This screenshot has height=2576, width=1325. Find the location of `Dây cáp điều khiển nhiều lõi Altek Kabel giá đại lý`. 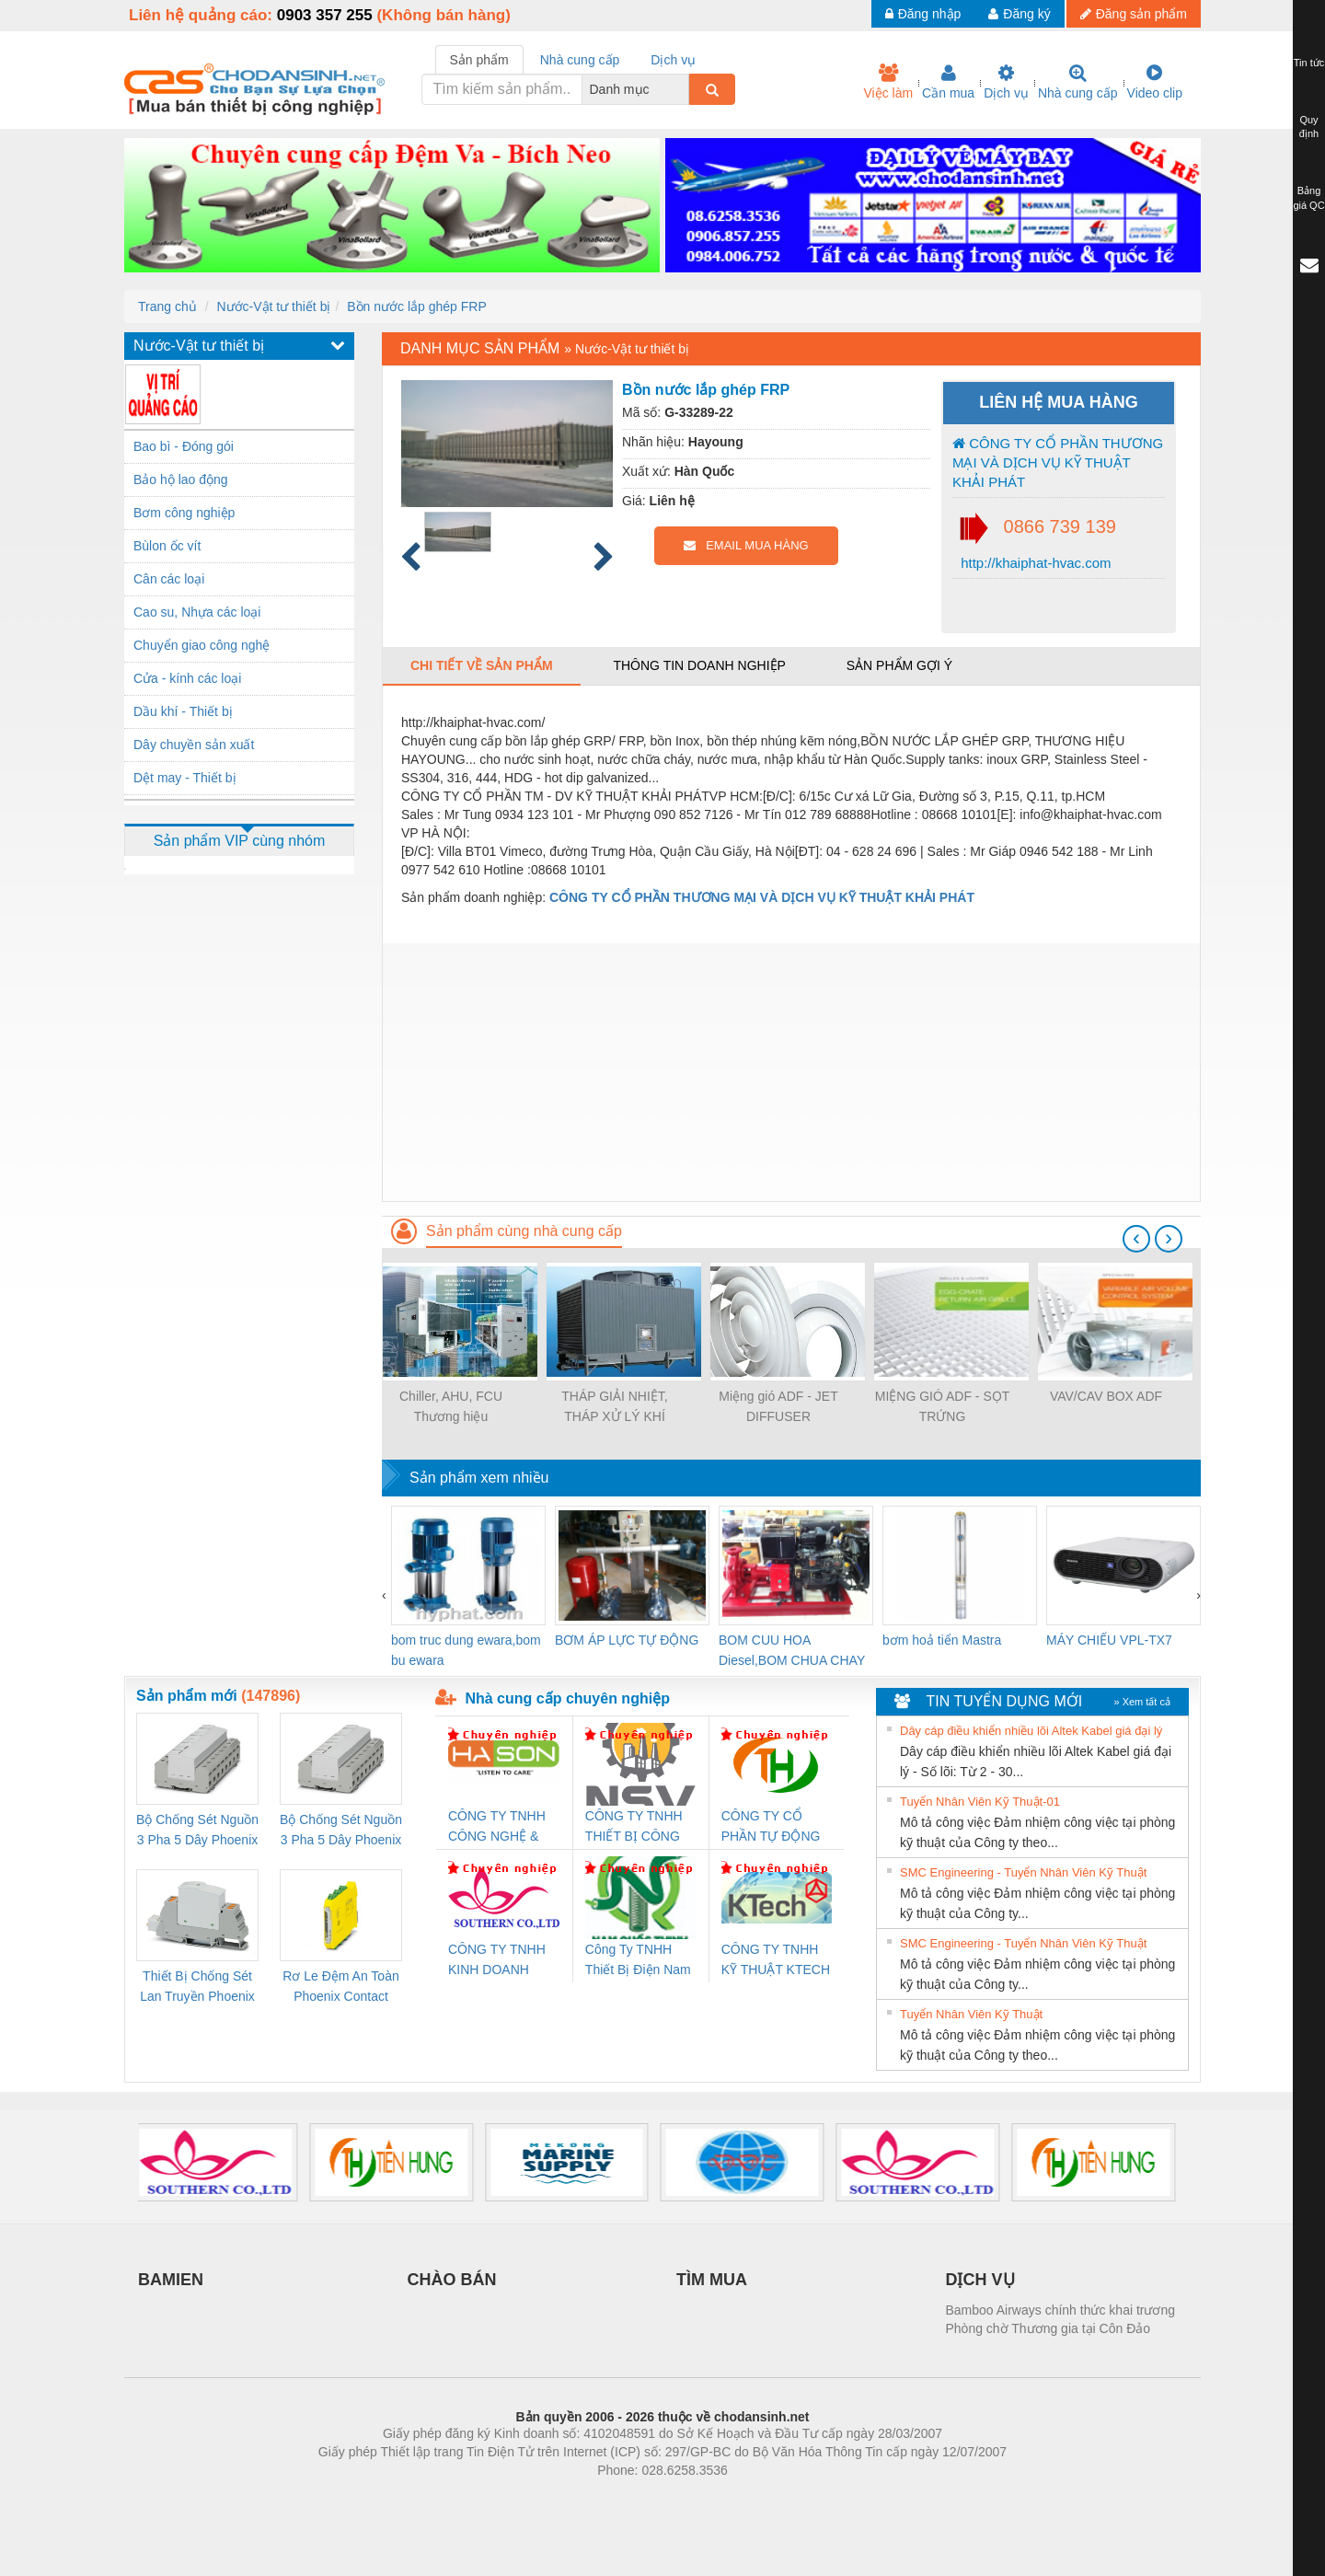

Dây cáp điều khiển nhiều lõi Altek Kabel giá đại lý is located at coordinates (1031, 1731).